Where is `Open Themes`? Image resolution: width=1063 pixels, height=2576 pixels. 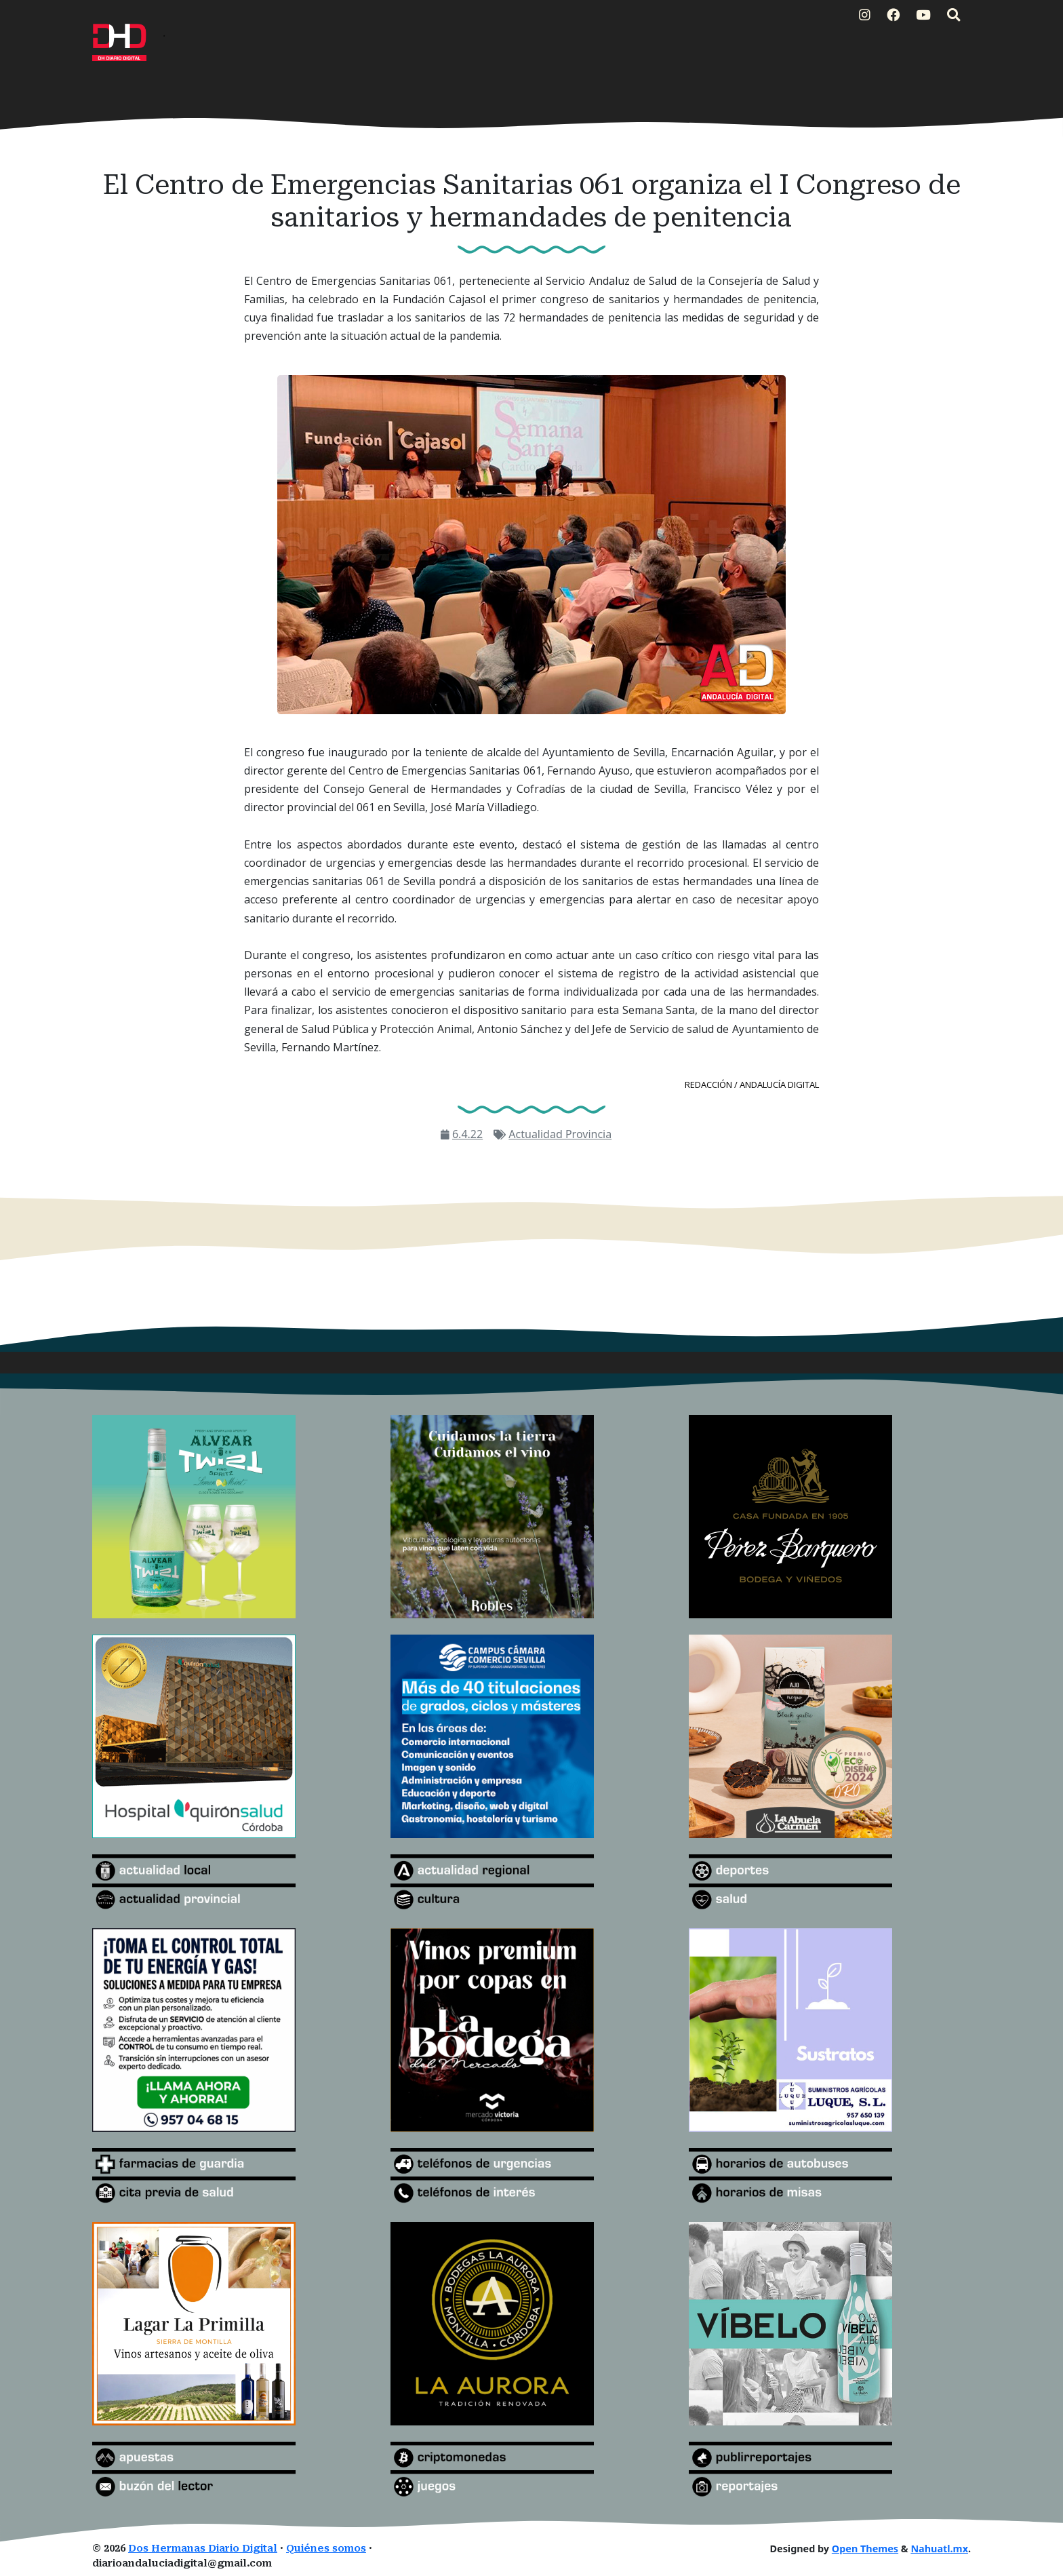
Open Themes is located at coordinates (865, 2548).